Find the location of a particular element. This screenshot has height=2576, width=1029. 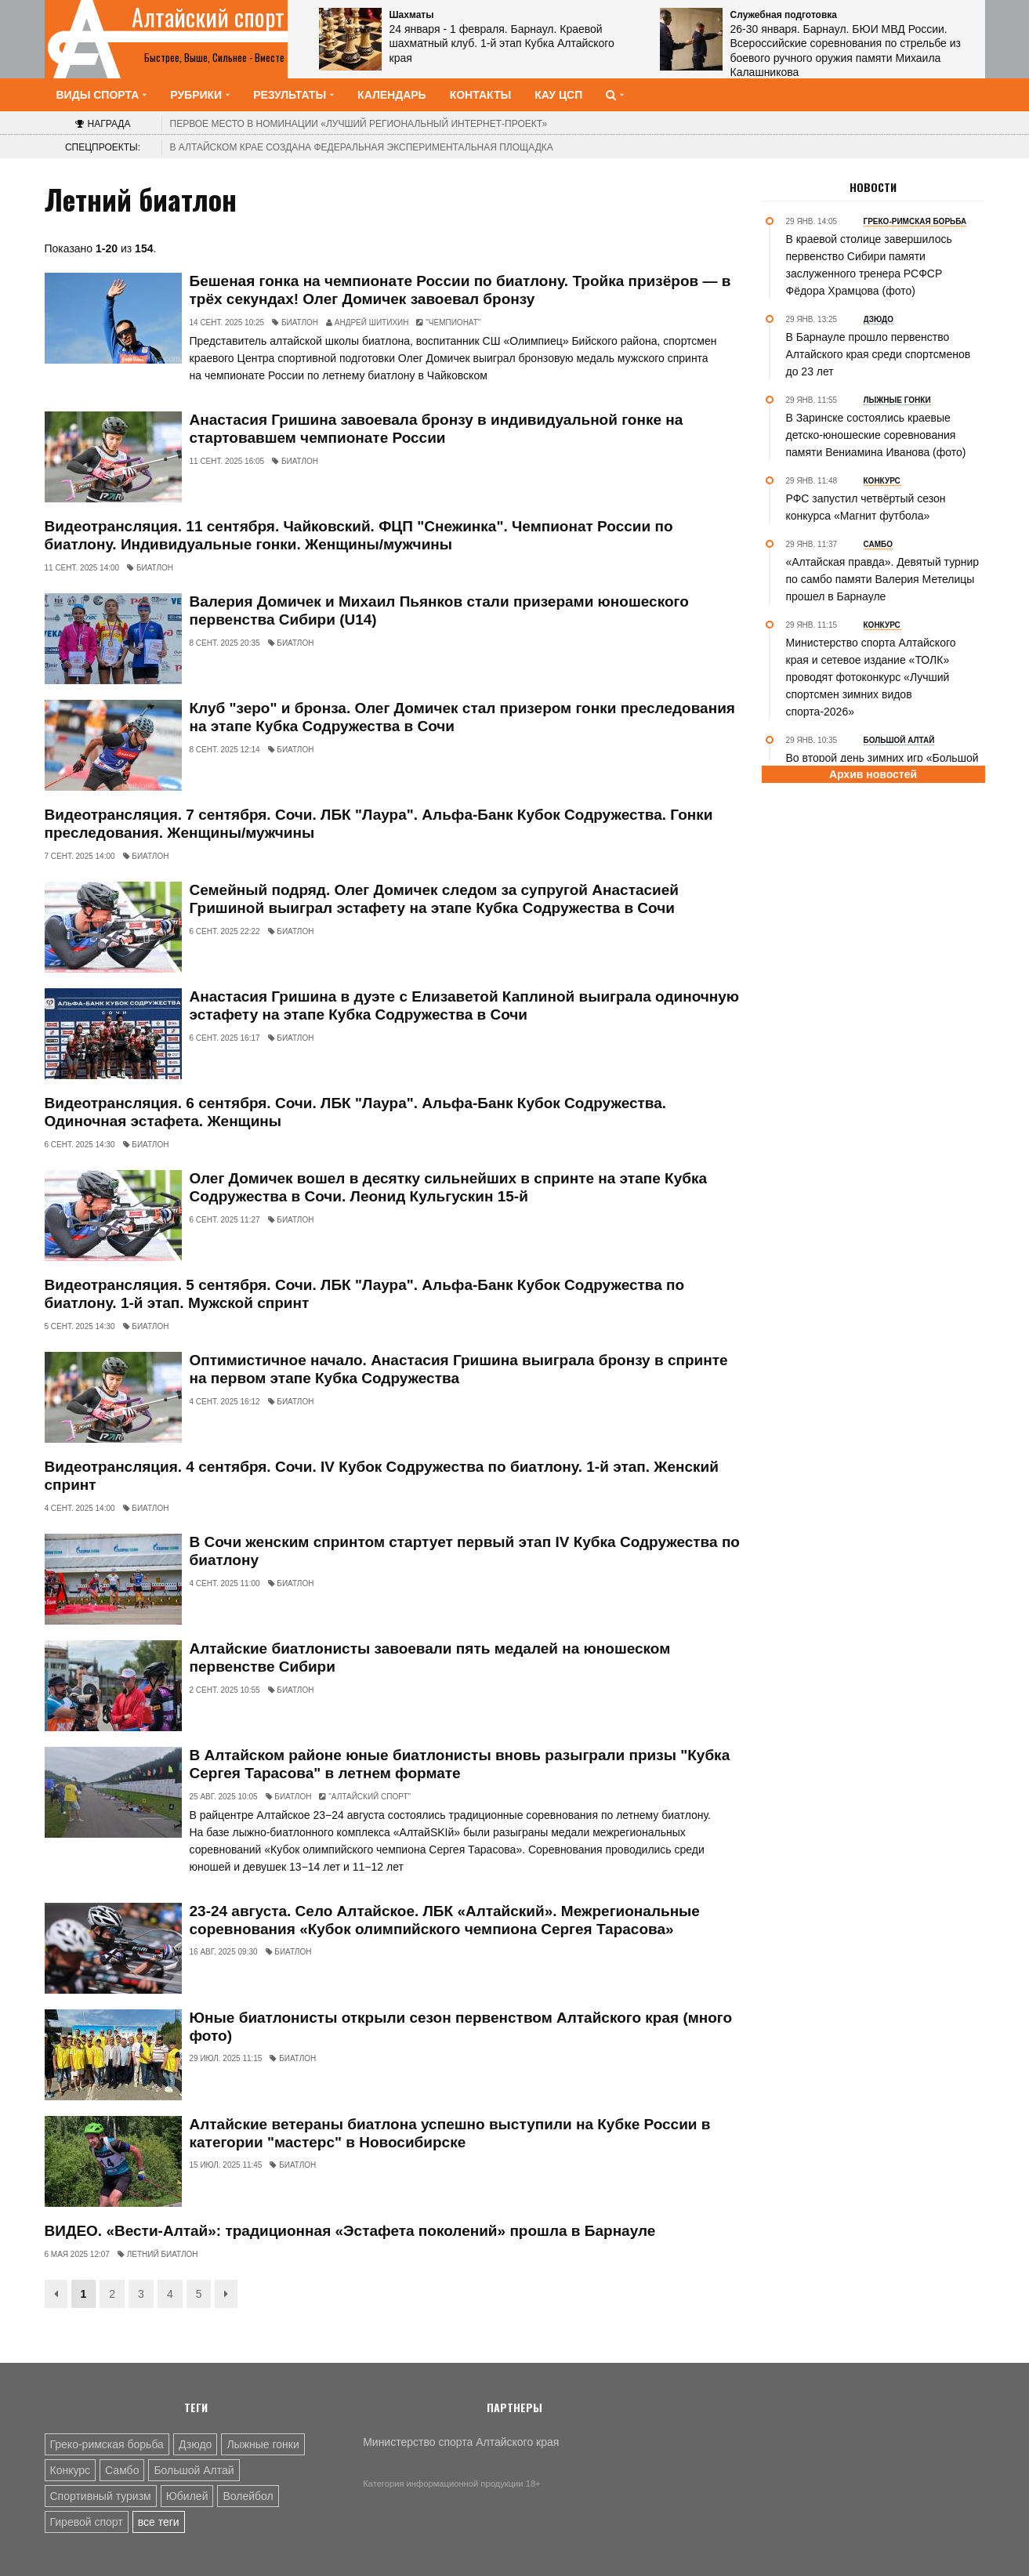

Видеотрансляция. 5 сентября. Сочи. ЛБК "Лаура". Альфа-Банк Кубок Содружества по биатлону. 1-й этап. Мужской спринт is located at coordinates (365, 1294).